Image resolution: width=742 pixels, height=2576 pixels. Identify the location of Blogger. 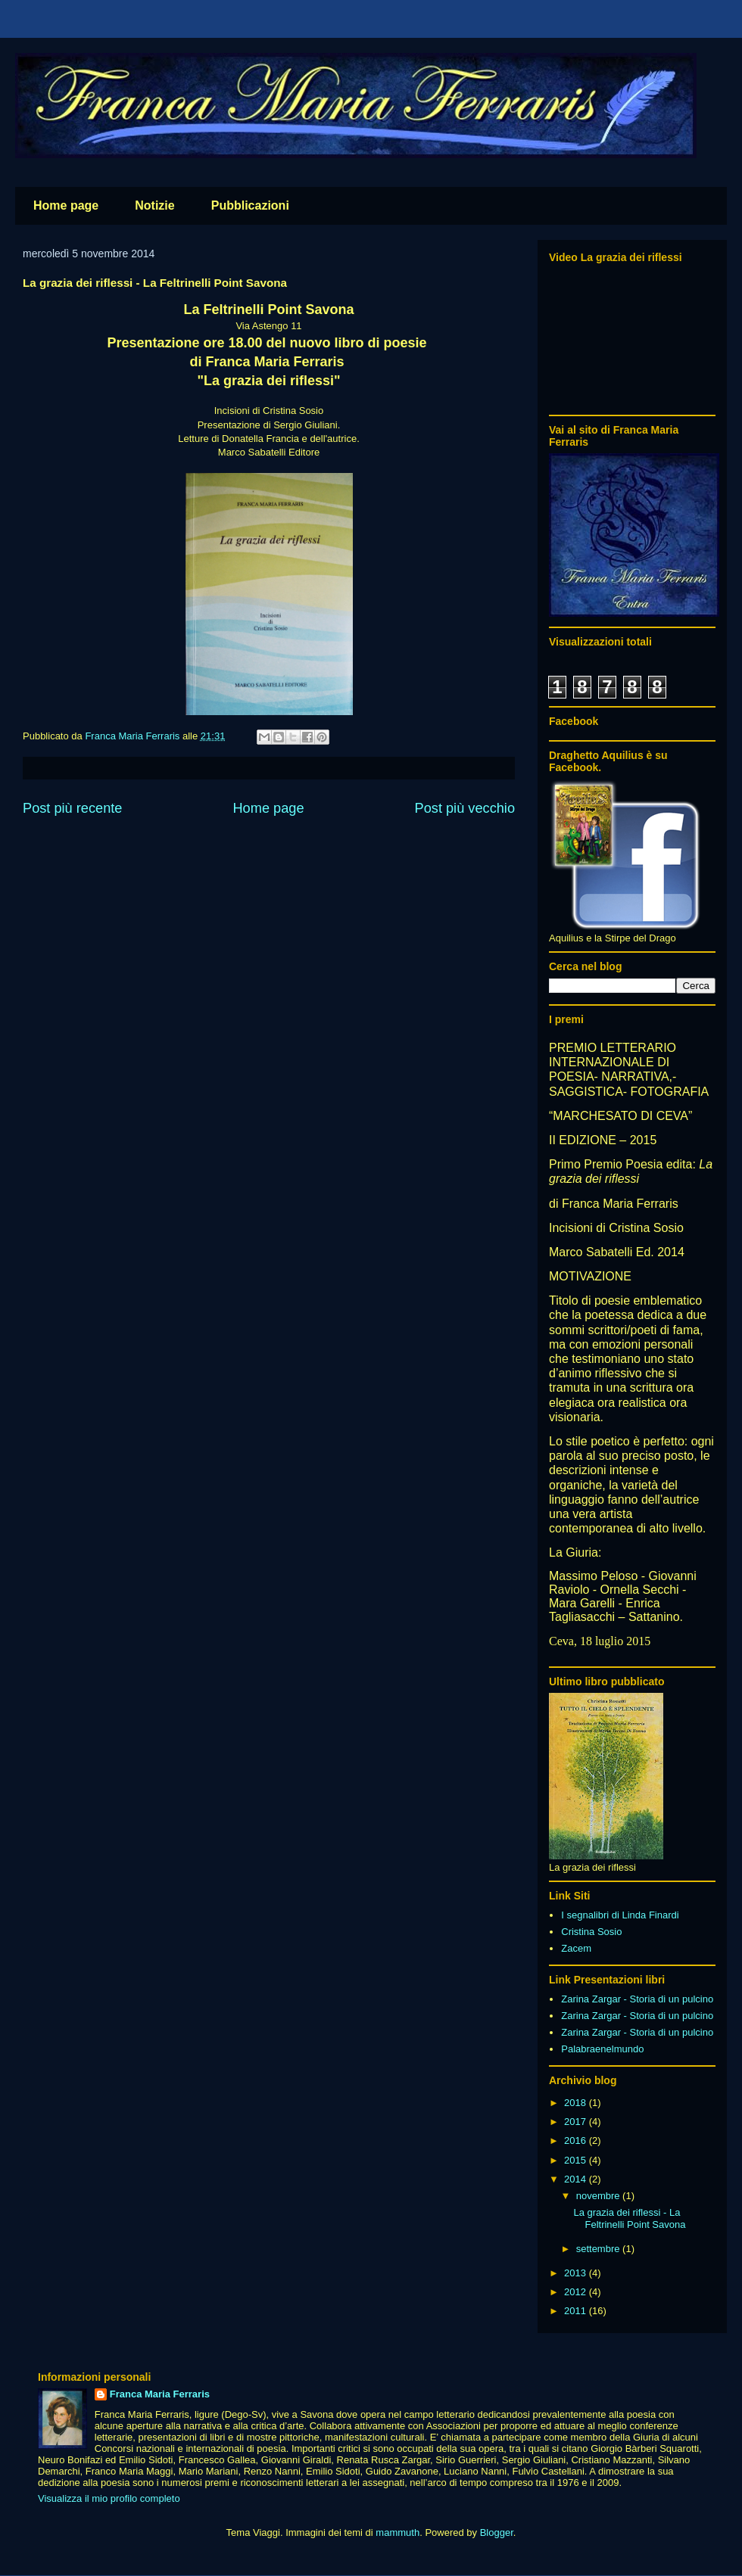
(496, 2532).